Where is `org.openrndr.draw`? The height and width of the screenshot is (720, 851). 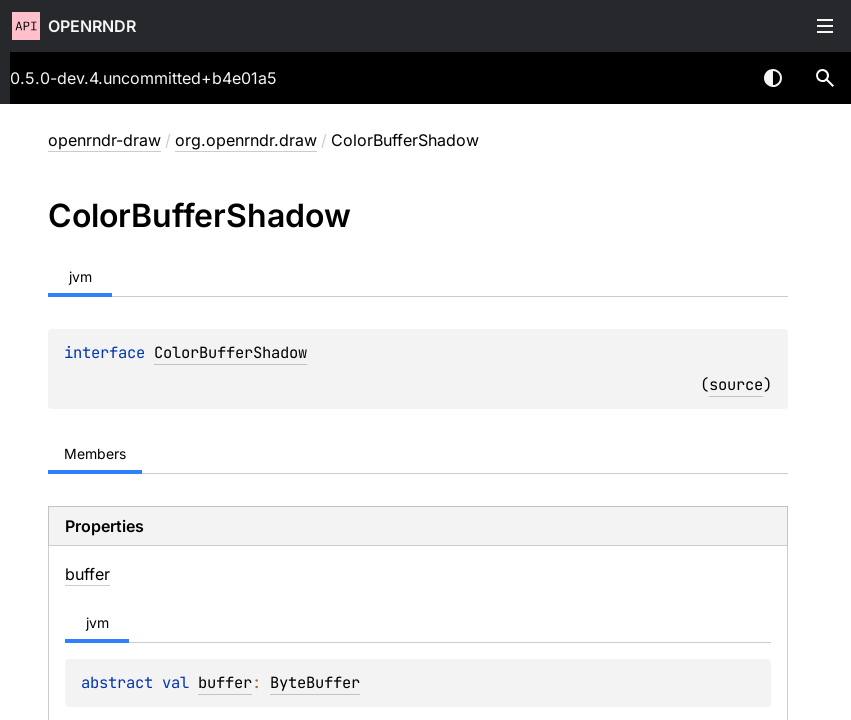 org.openrndr.draw is located at coordinates (246, 140).